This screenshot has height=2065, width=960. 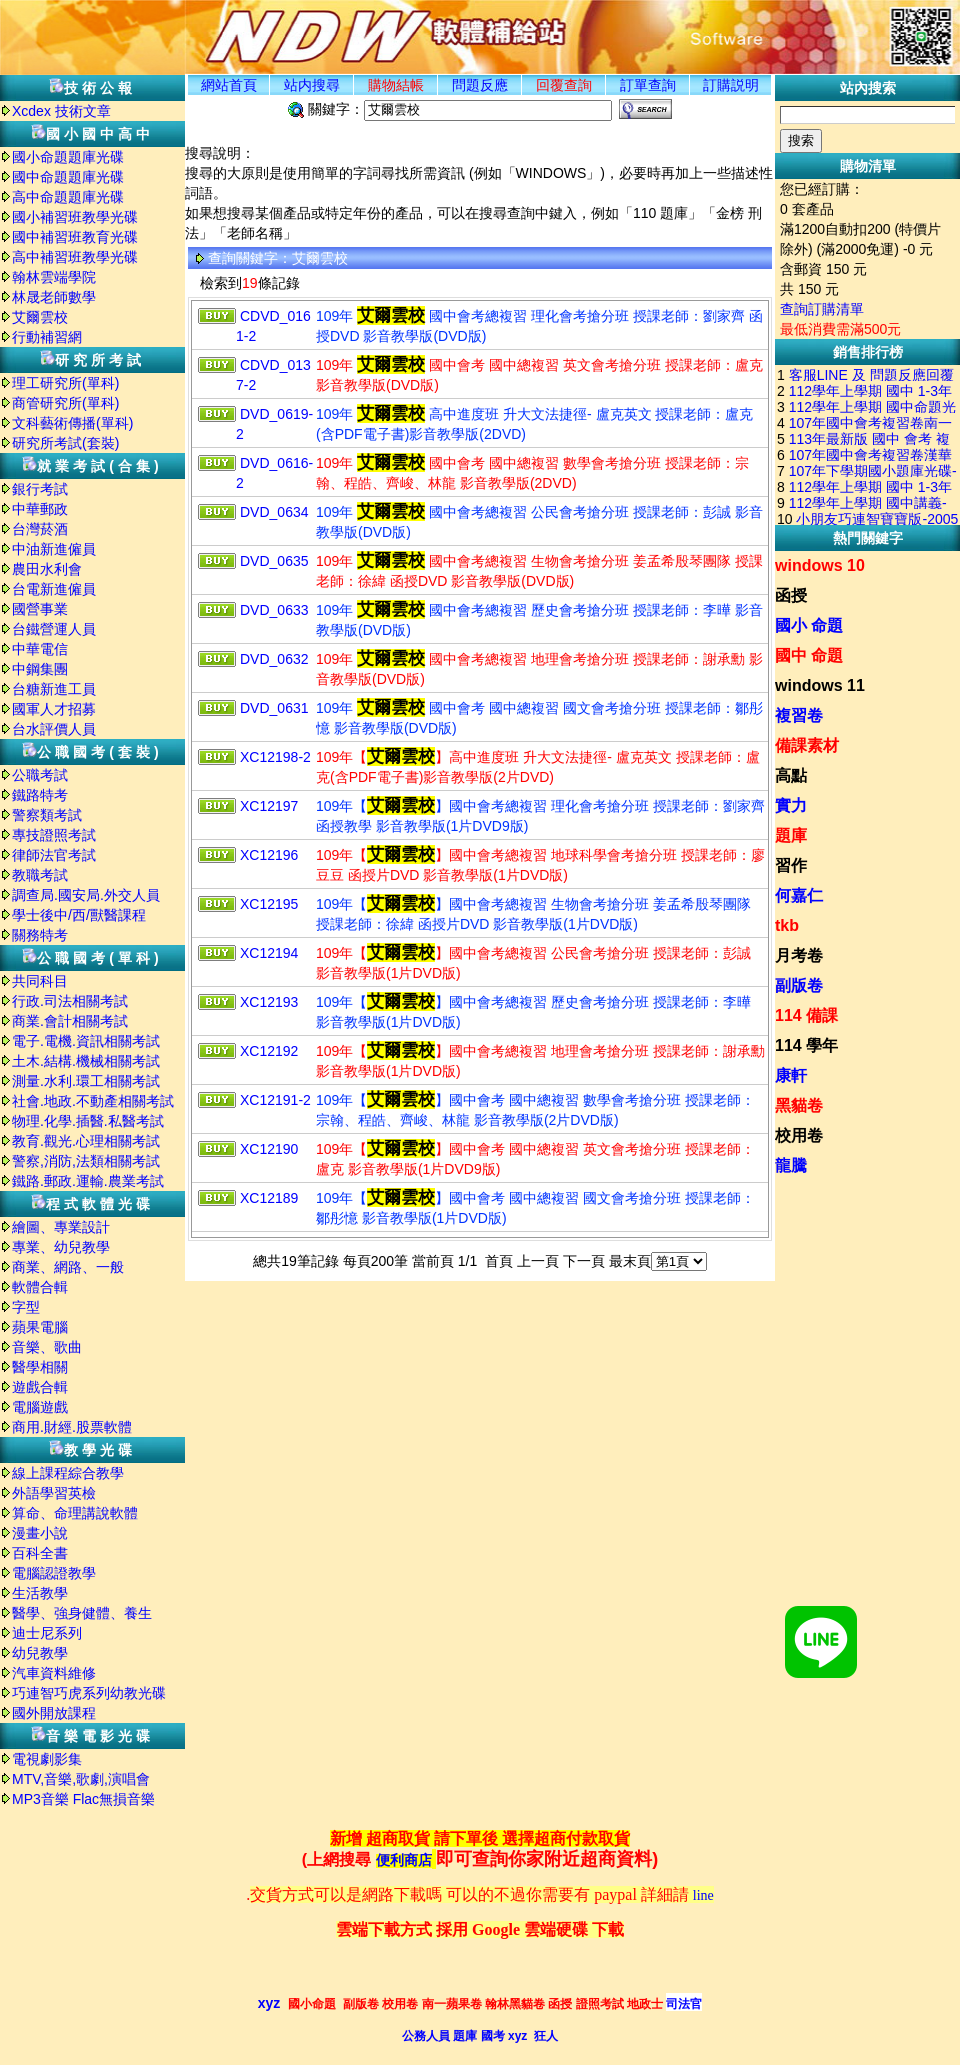 I want to click on 購物結帳, so click(x=396, y=85).